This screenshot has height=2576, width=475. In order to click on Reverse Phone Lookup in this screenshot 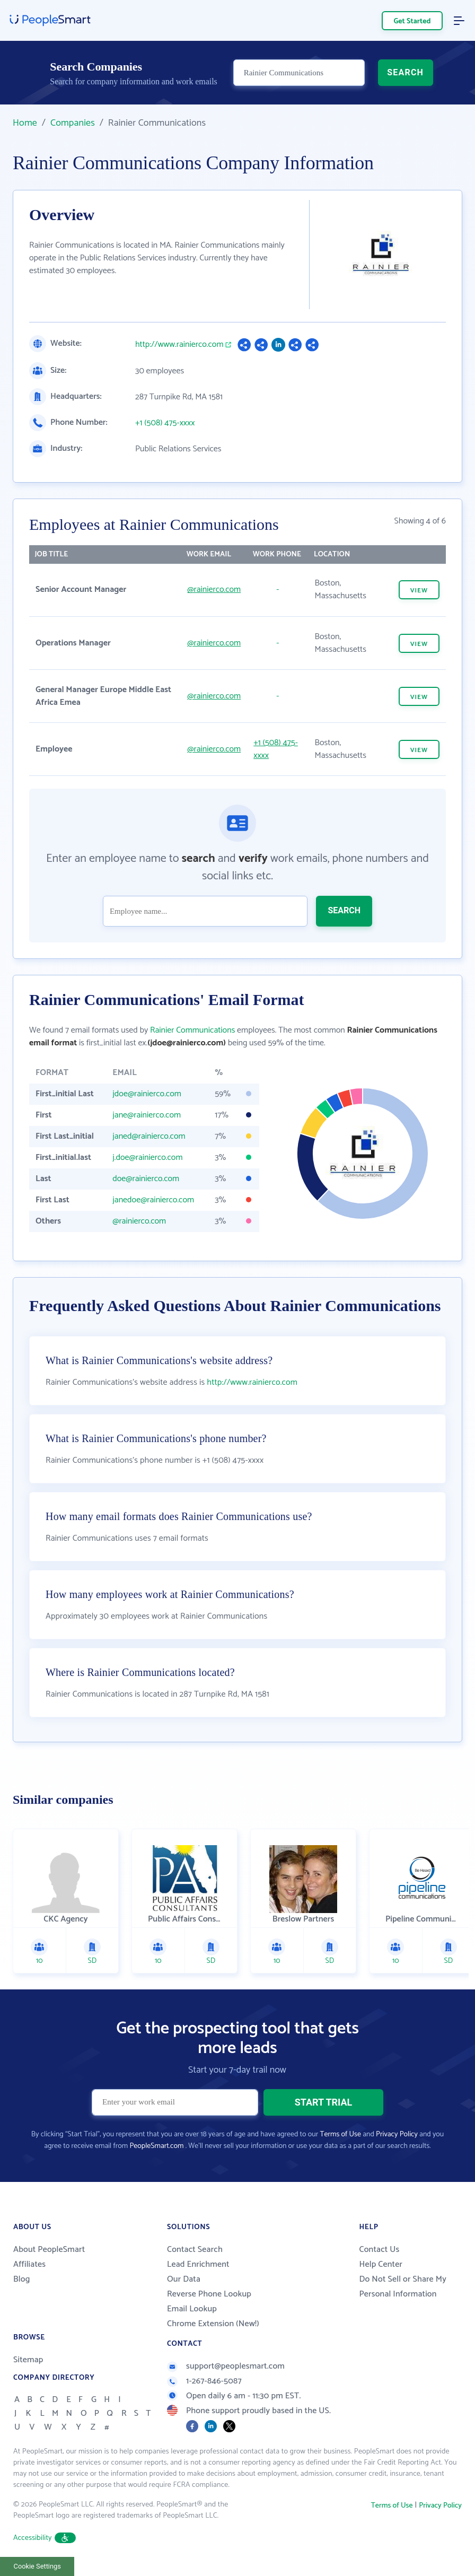, I will do `click(209, 2294)`.